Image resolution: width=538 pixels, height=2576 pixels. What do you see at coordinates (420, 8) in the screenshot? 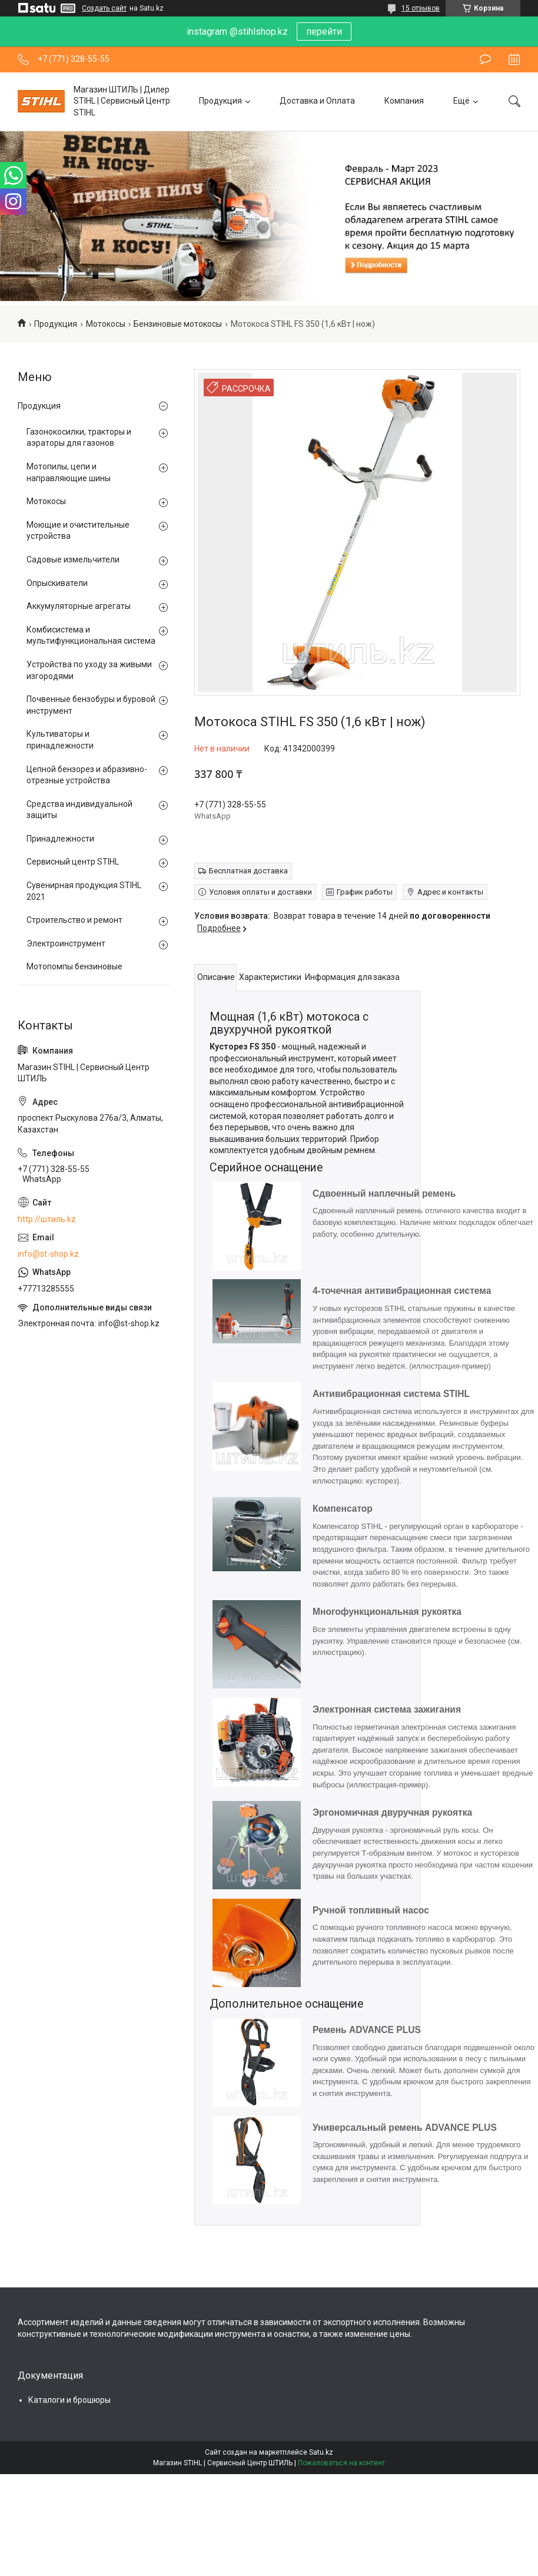
I see `15 отзывов` at bounding box center [420, 8].